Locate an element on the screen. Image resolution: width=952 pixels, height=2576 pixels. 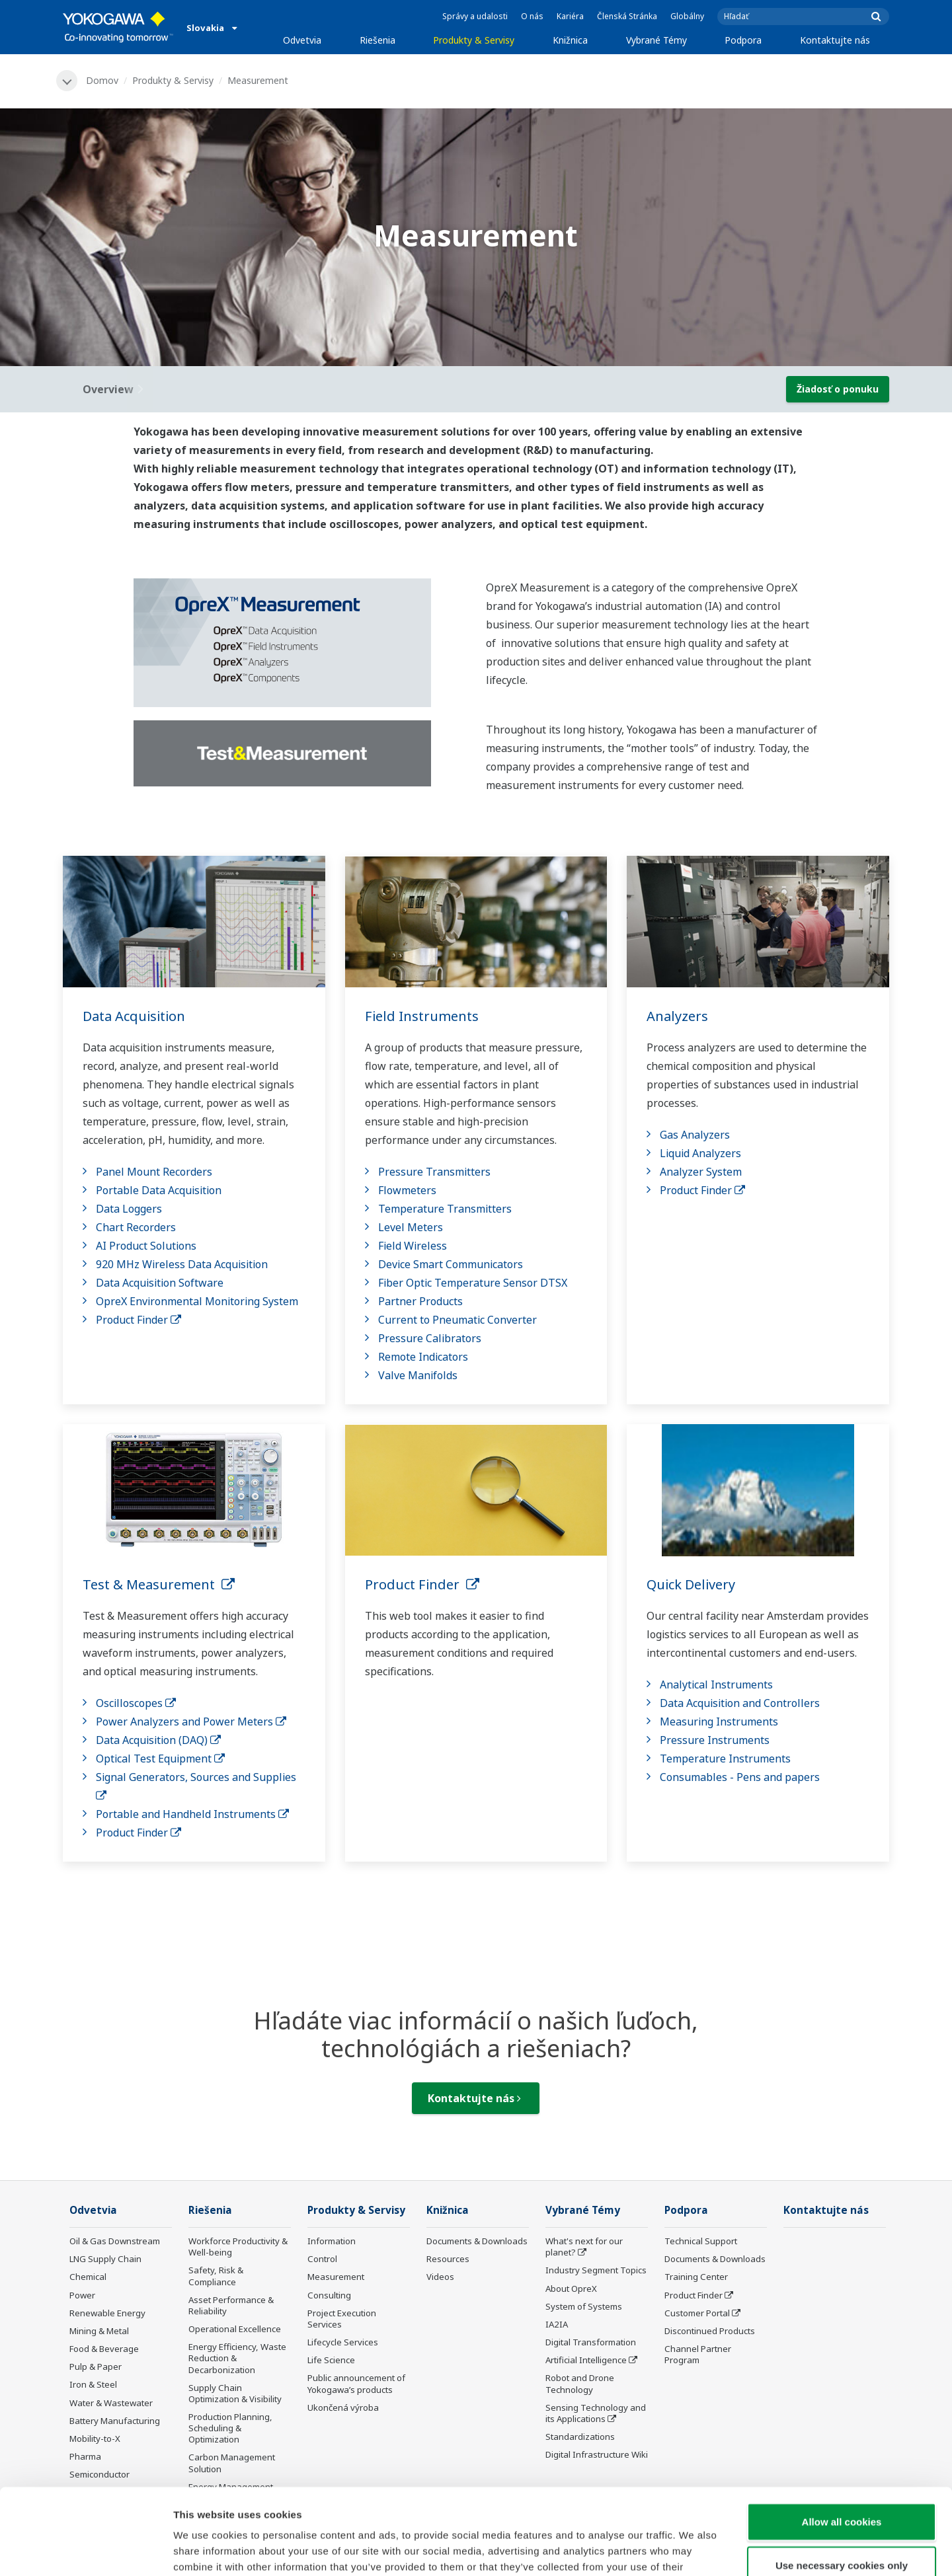
Odvetvia is located at coordinates (302, 40).